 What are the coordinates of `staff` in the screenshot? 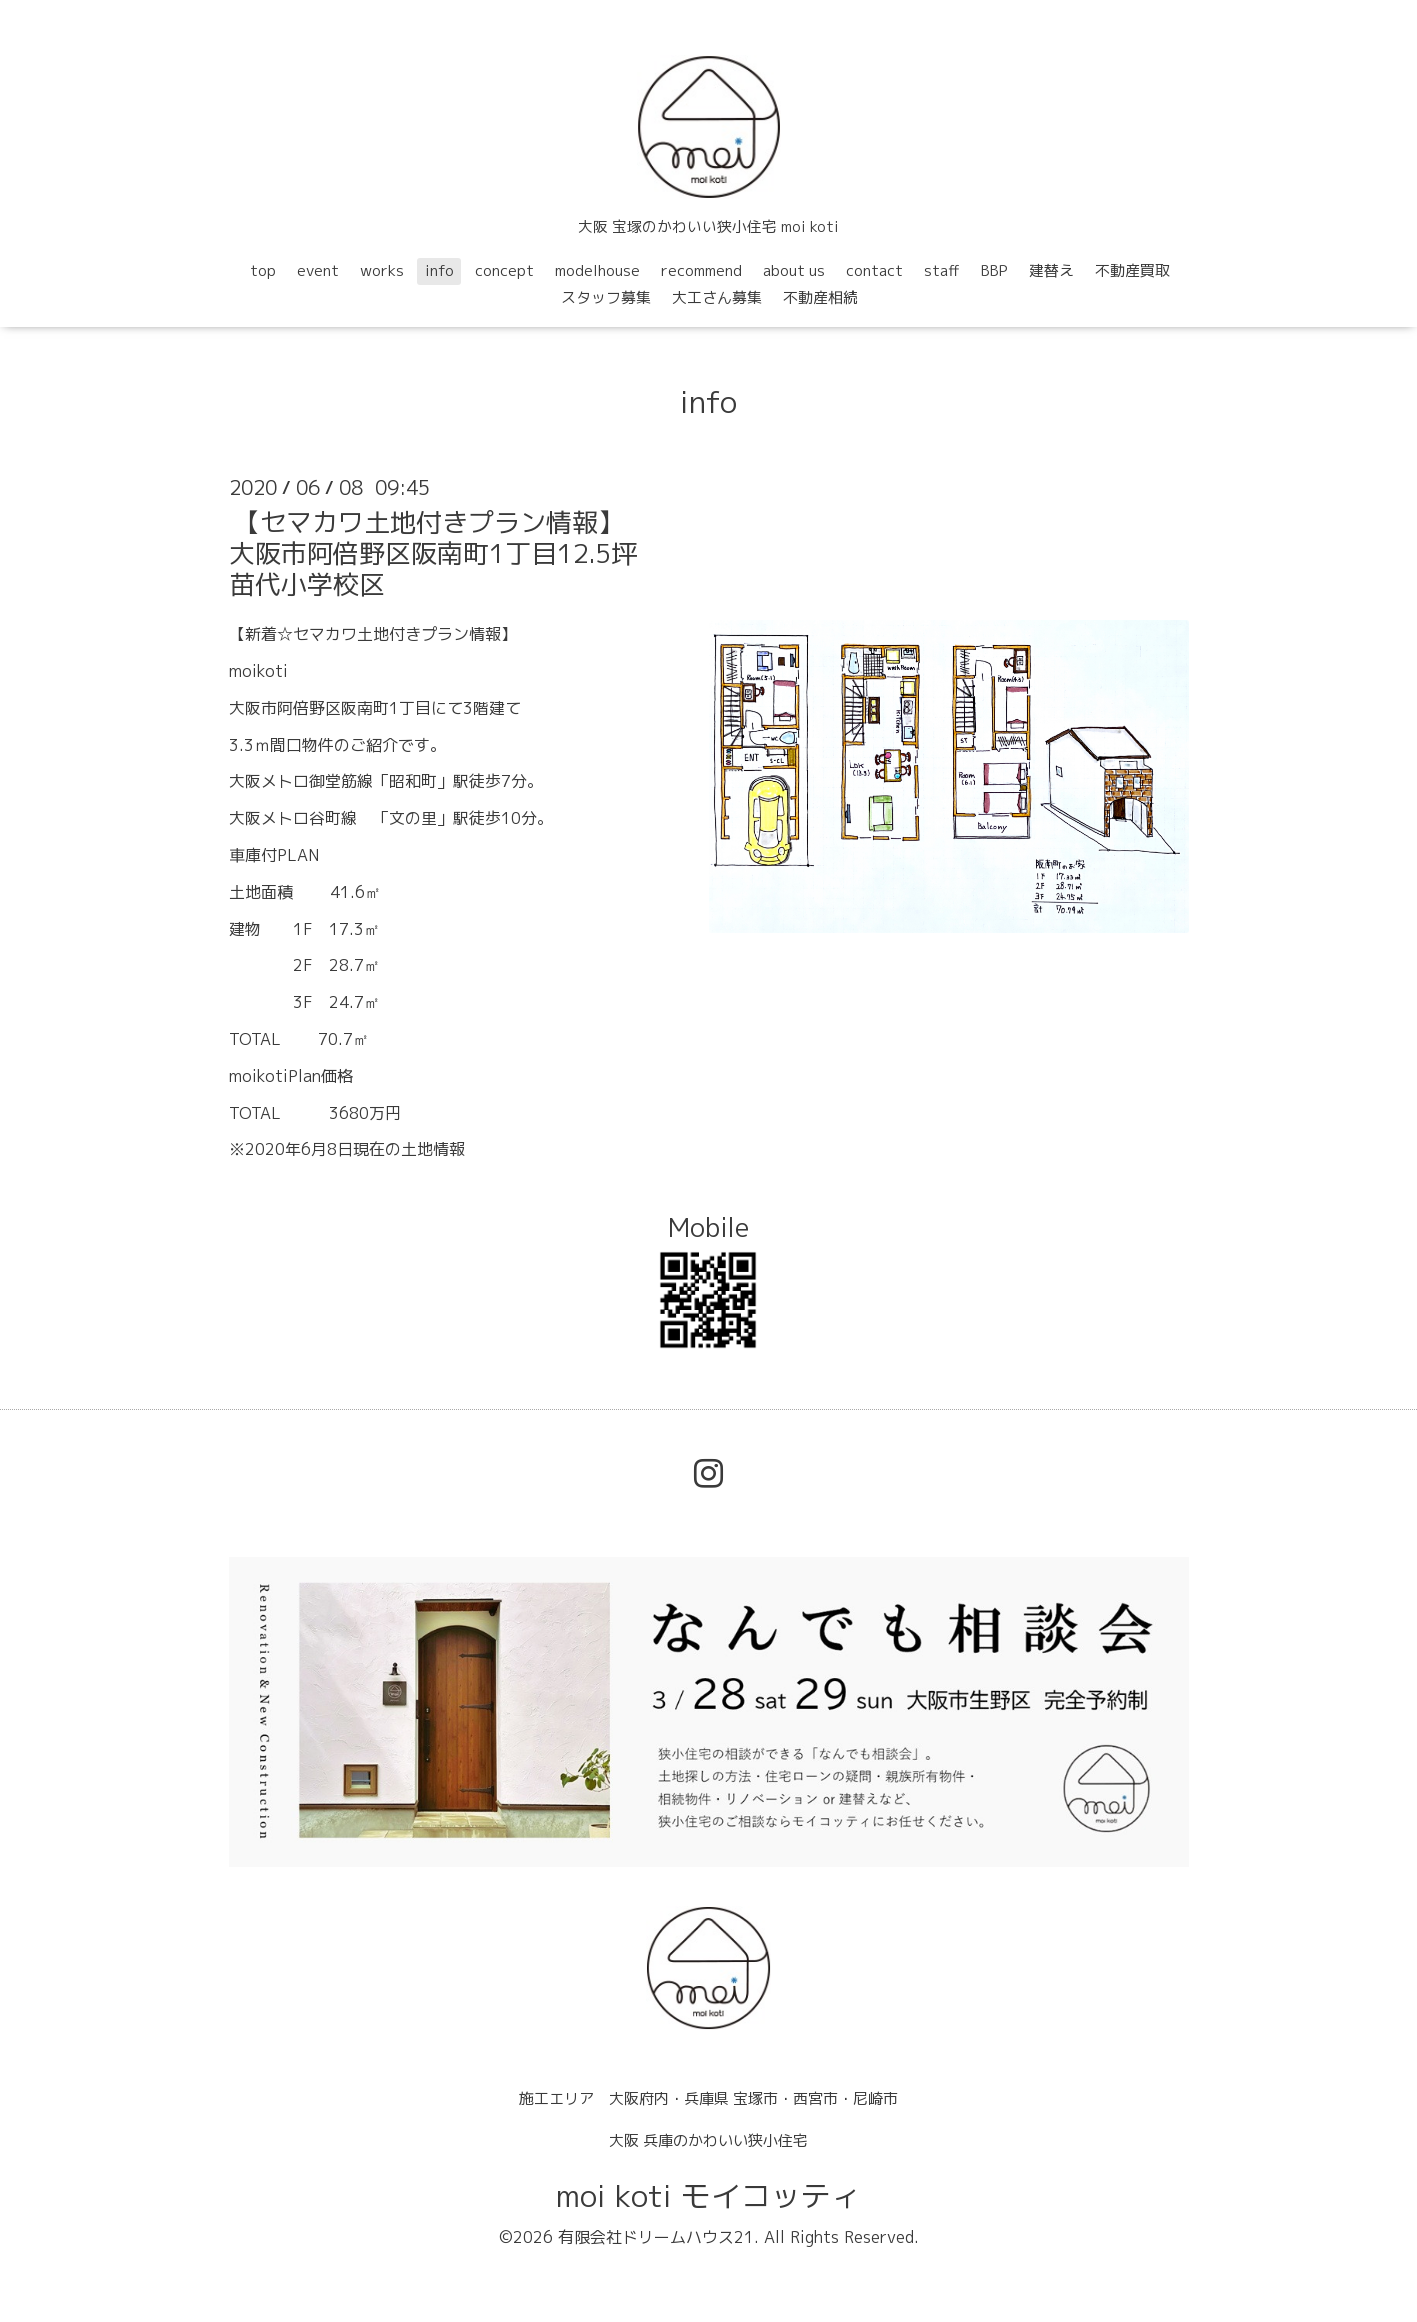 It's located at (942, 270).